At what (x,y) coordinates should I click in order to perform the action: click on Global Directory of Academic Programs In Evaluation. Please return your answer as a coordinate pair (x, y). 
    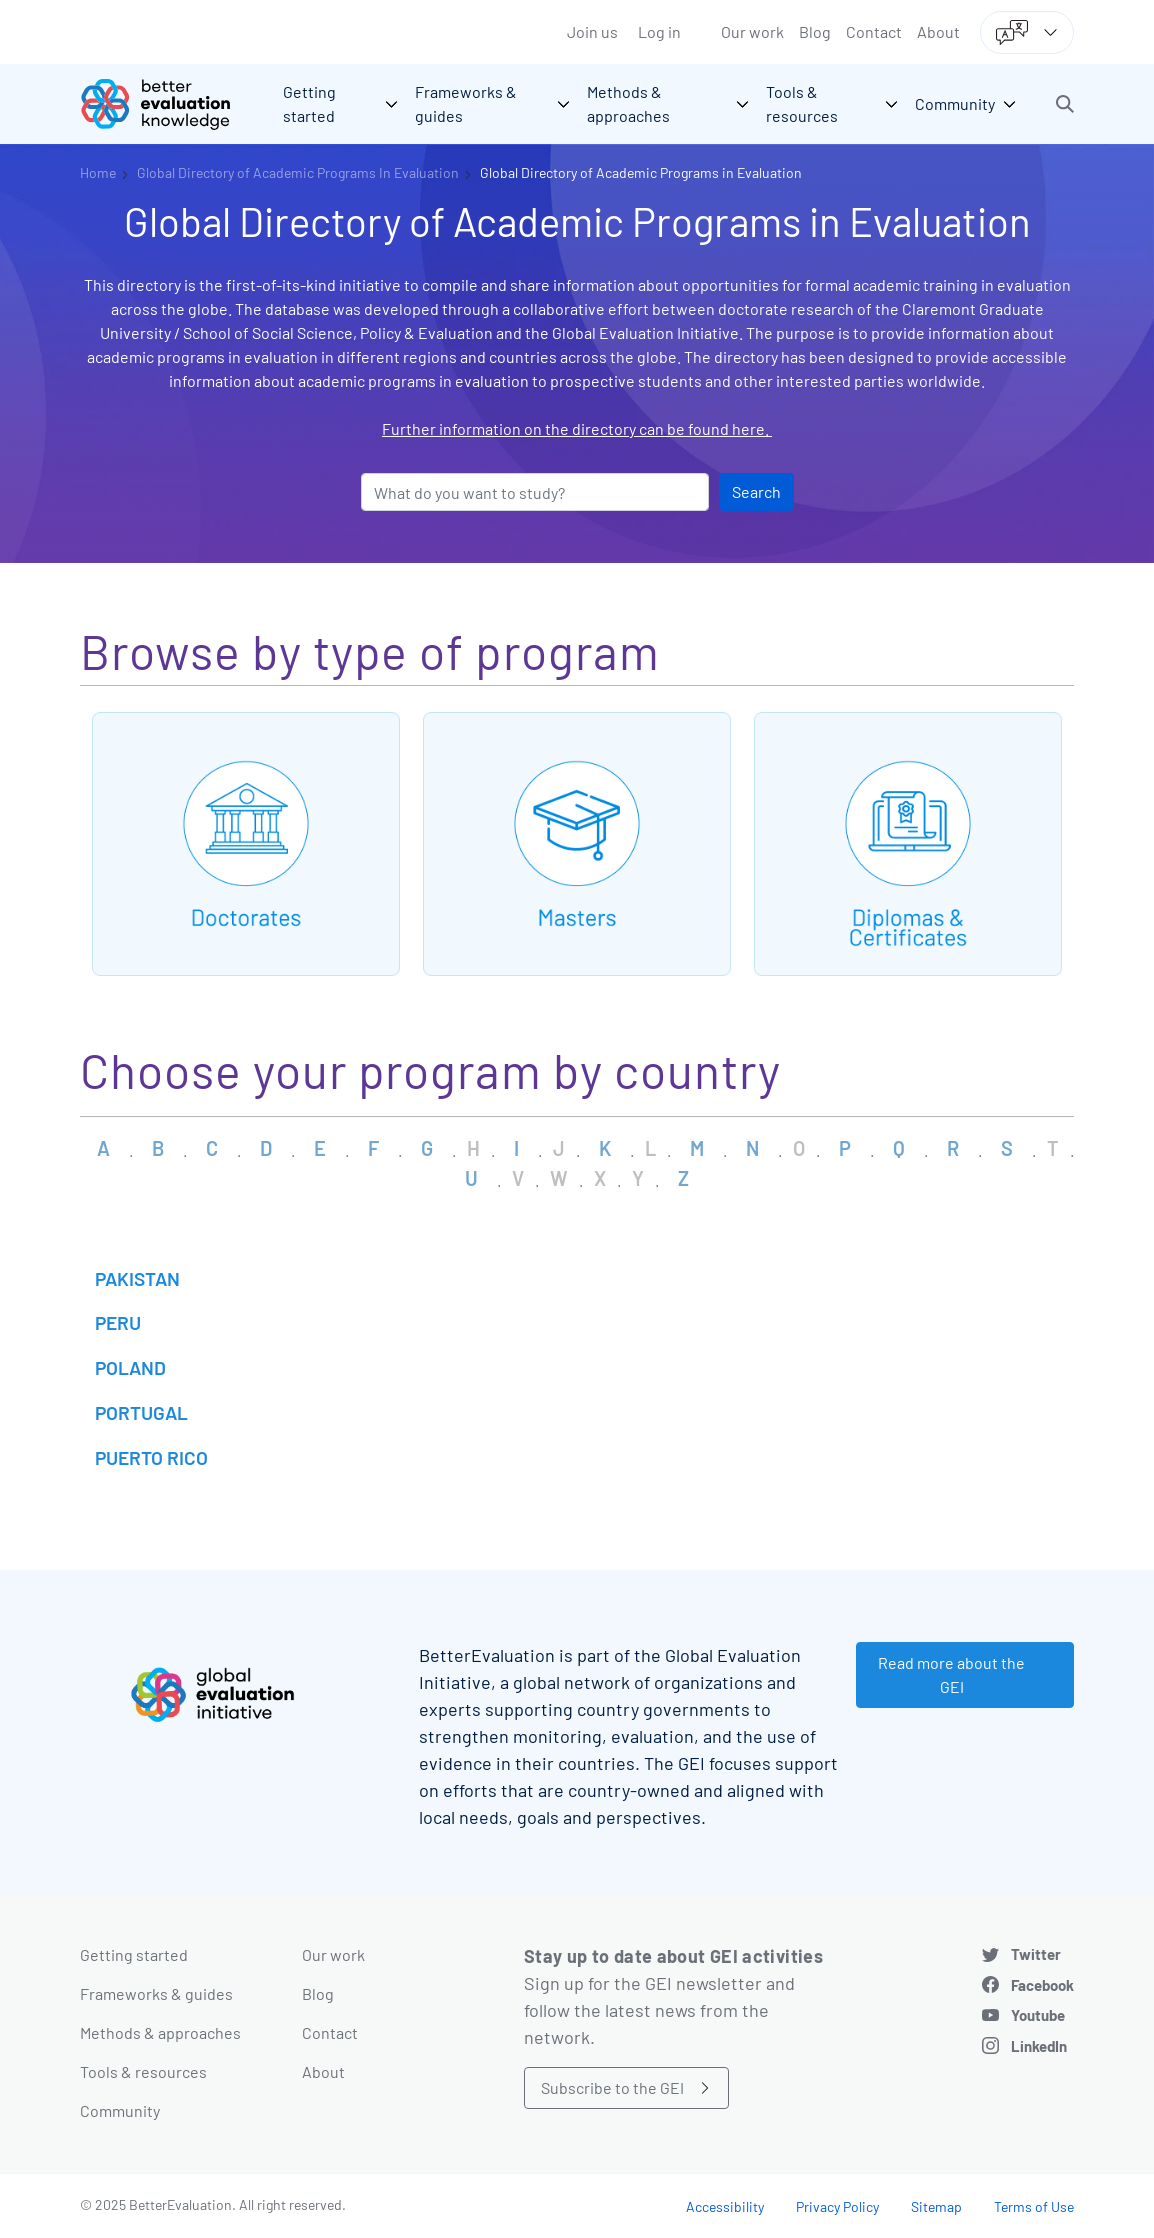
    Looking at the image, I should click on (298, 172).